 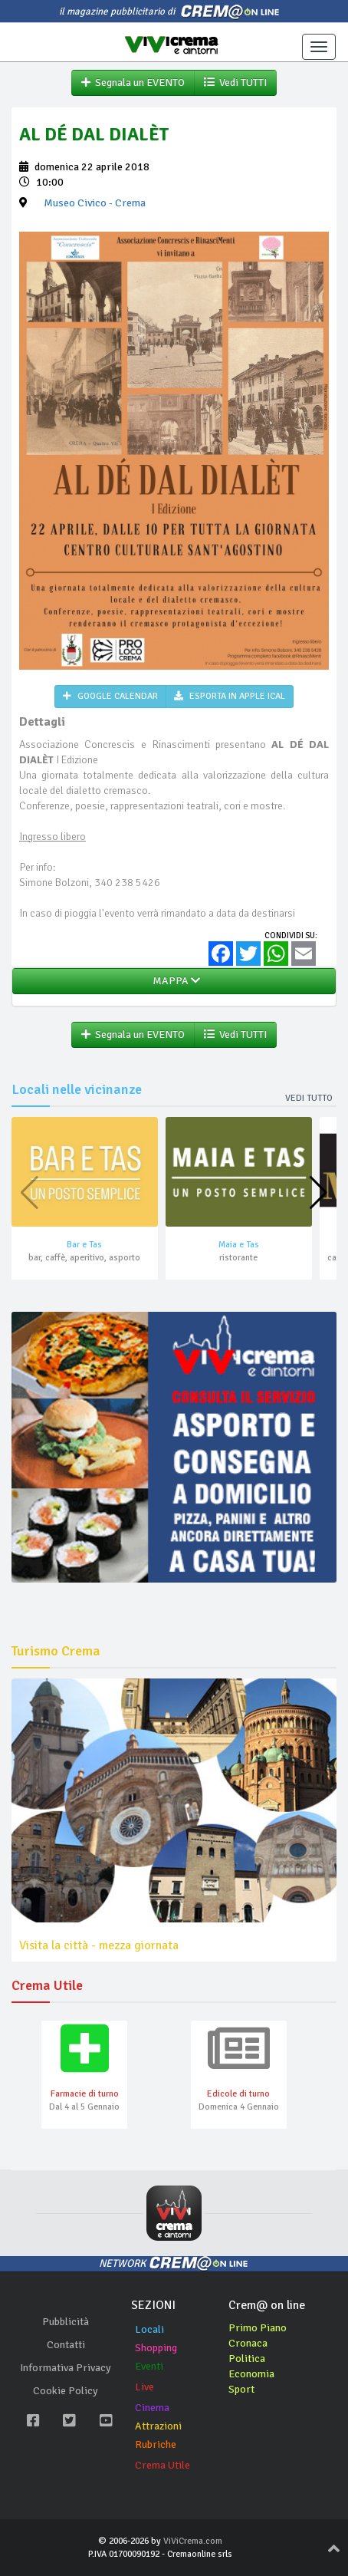 What do you see at coordinates (309, 1098) in the screenshot?
I see `Vedi tutto` at bounding box center [309, 1098].